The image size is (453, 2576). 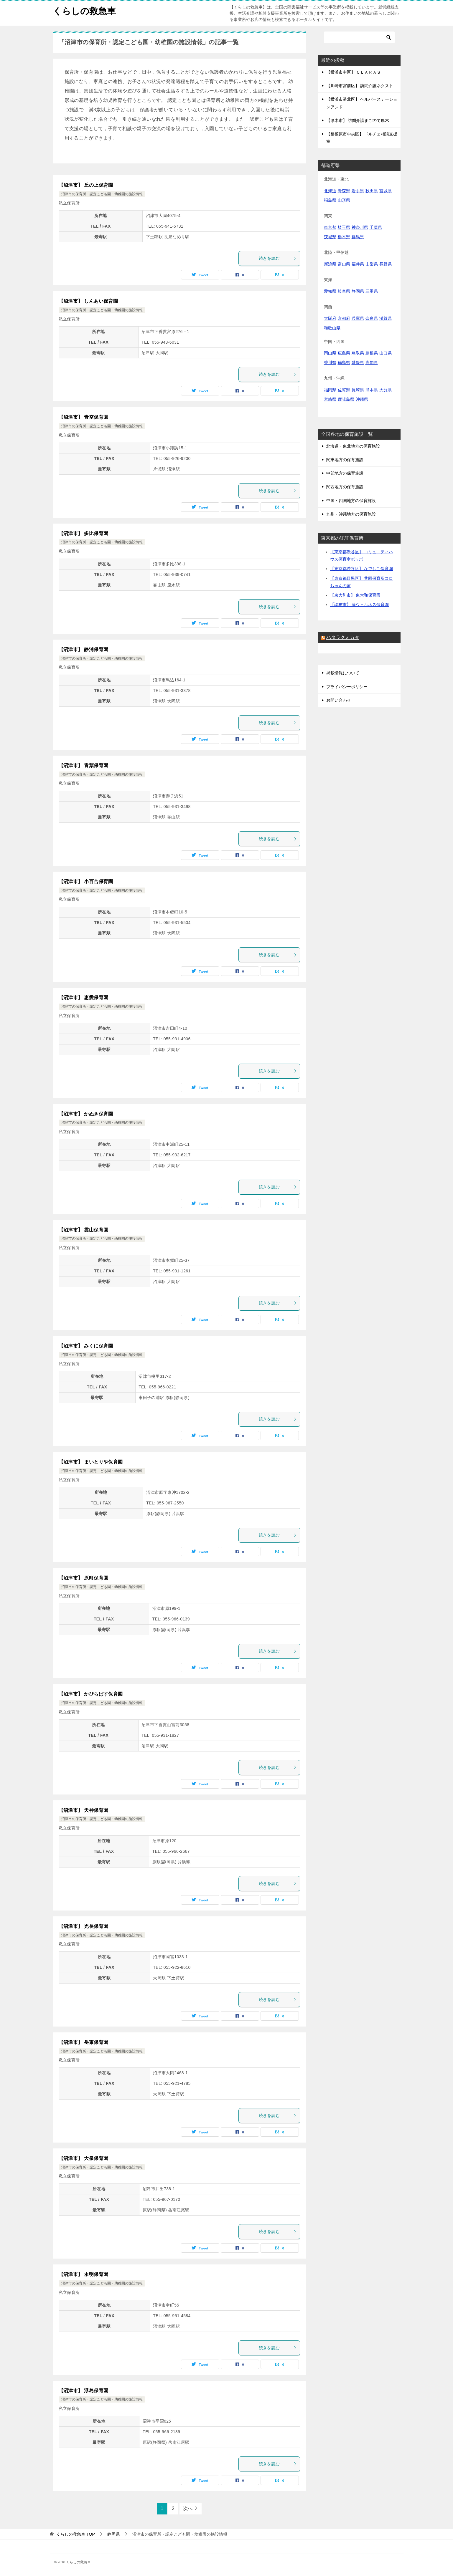 What do you see at coordinates (371, 264) in the screenshot?
I see `山梨県` at bounding box center [371, 264].